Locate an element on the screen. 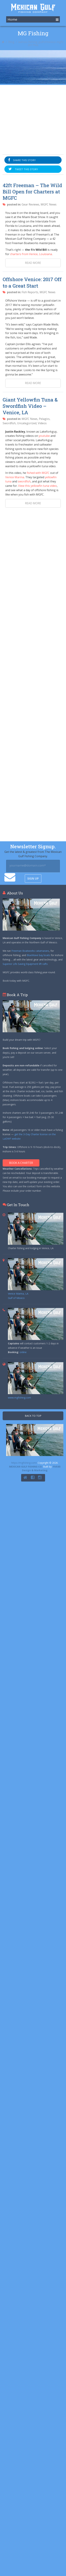  Uncategorized is located at coordinates (26, 423).